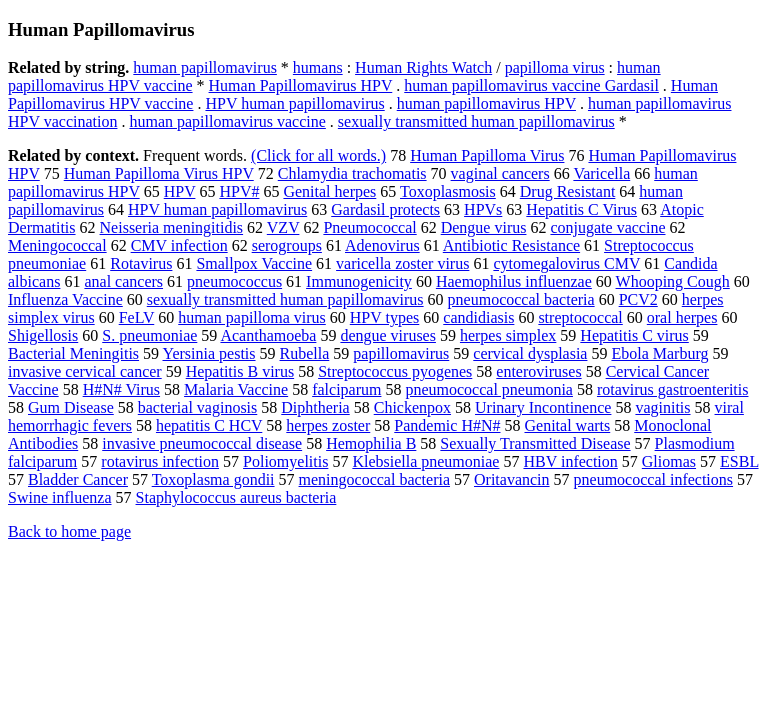 Image resolution: width=768 pixels, height=720 pixels. What do you see at coordinates (739, 461) in the screenshot?
I see `ESBL` at bounding box center [739, 461].